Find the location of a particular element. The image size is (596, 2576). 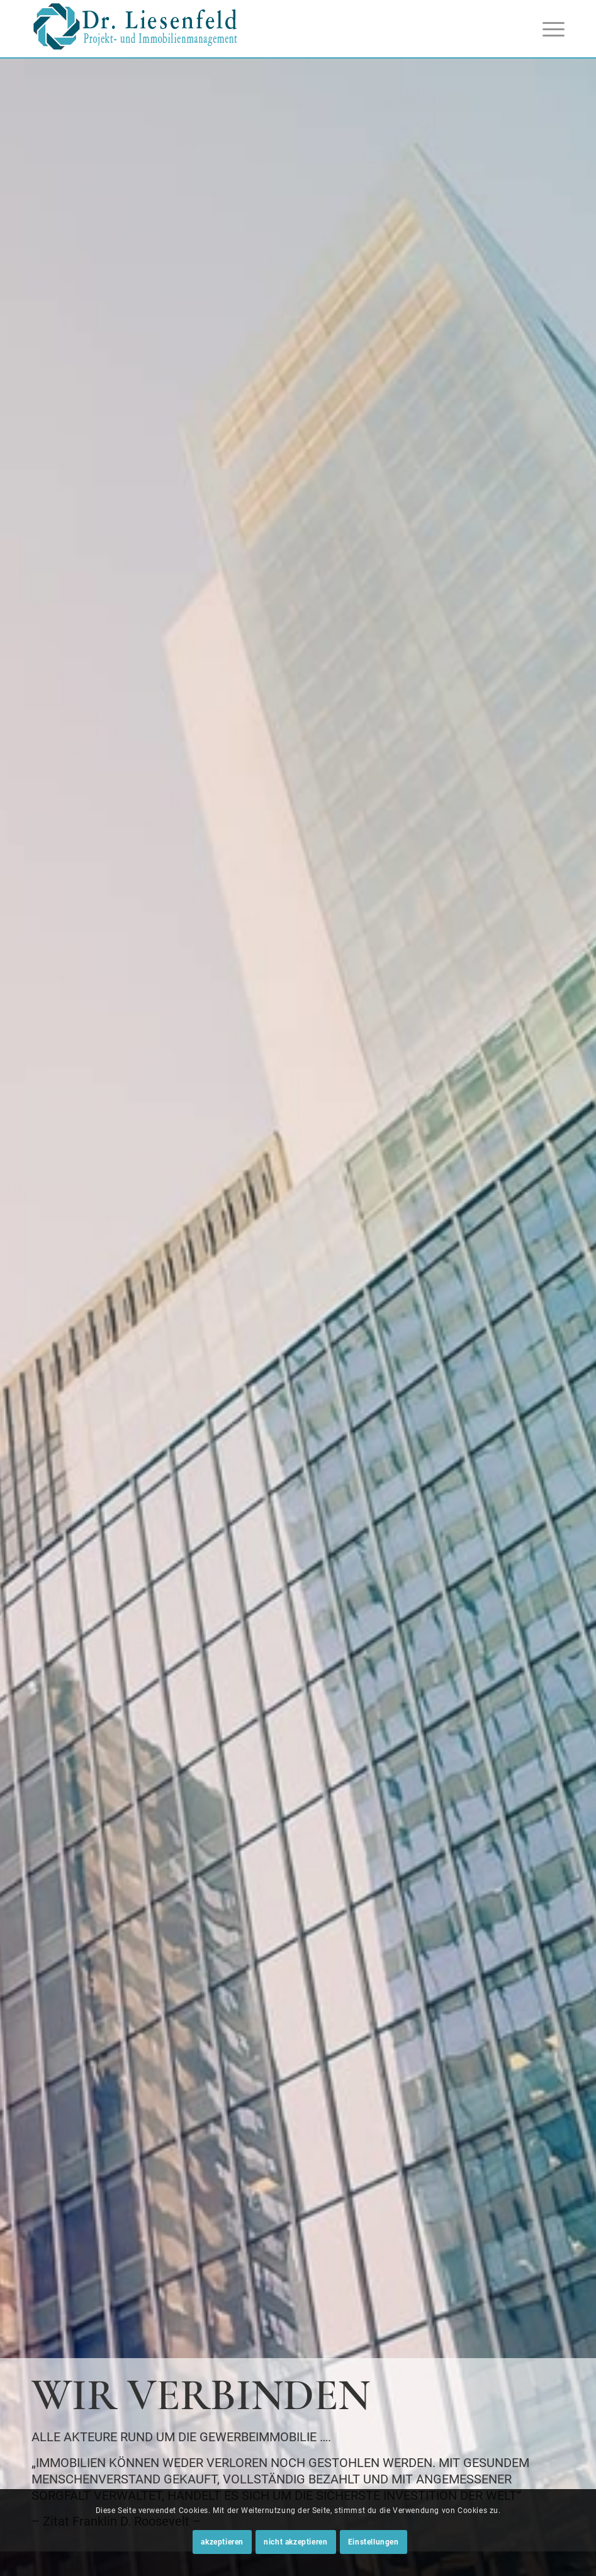

Einstellungen is located at coordinates (373, 2542).